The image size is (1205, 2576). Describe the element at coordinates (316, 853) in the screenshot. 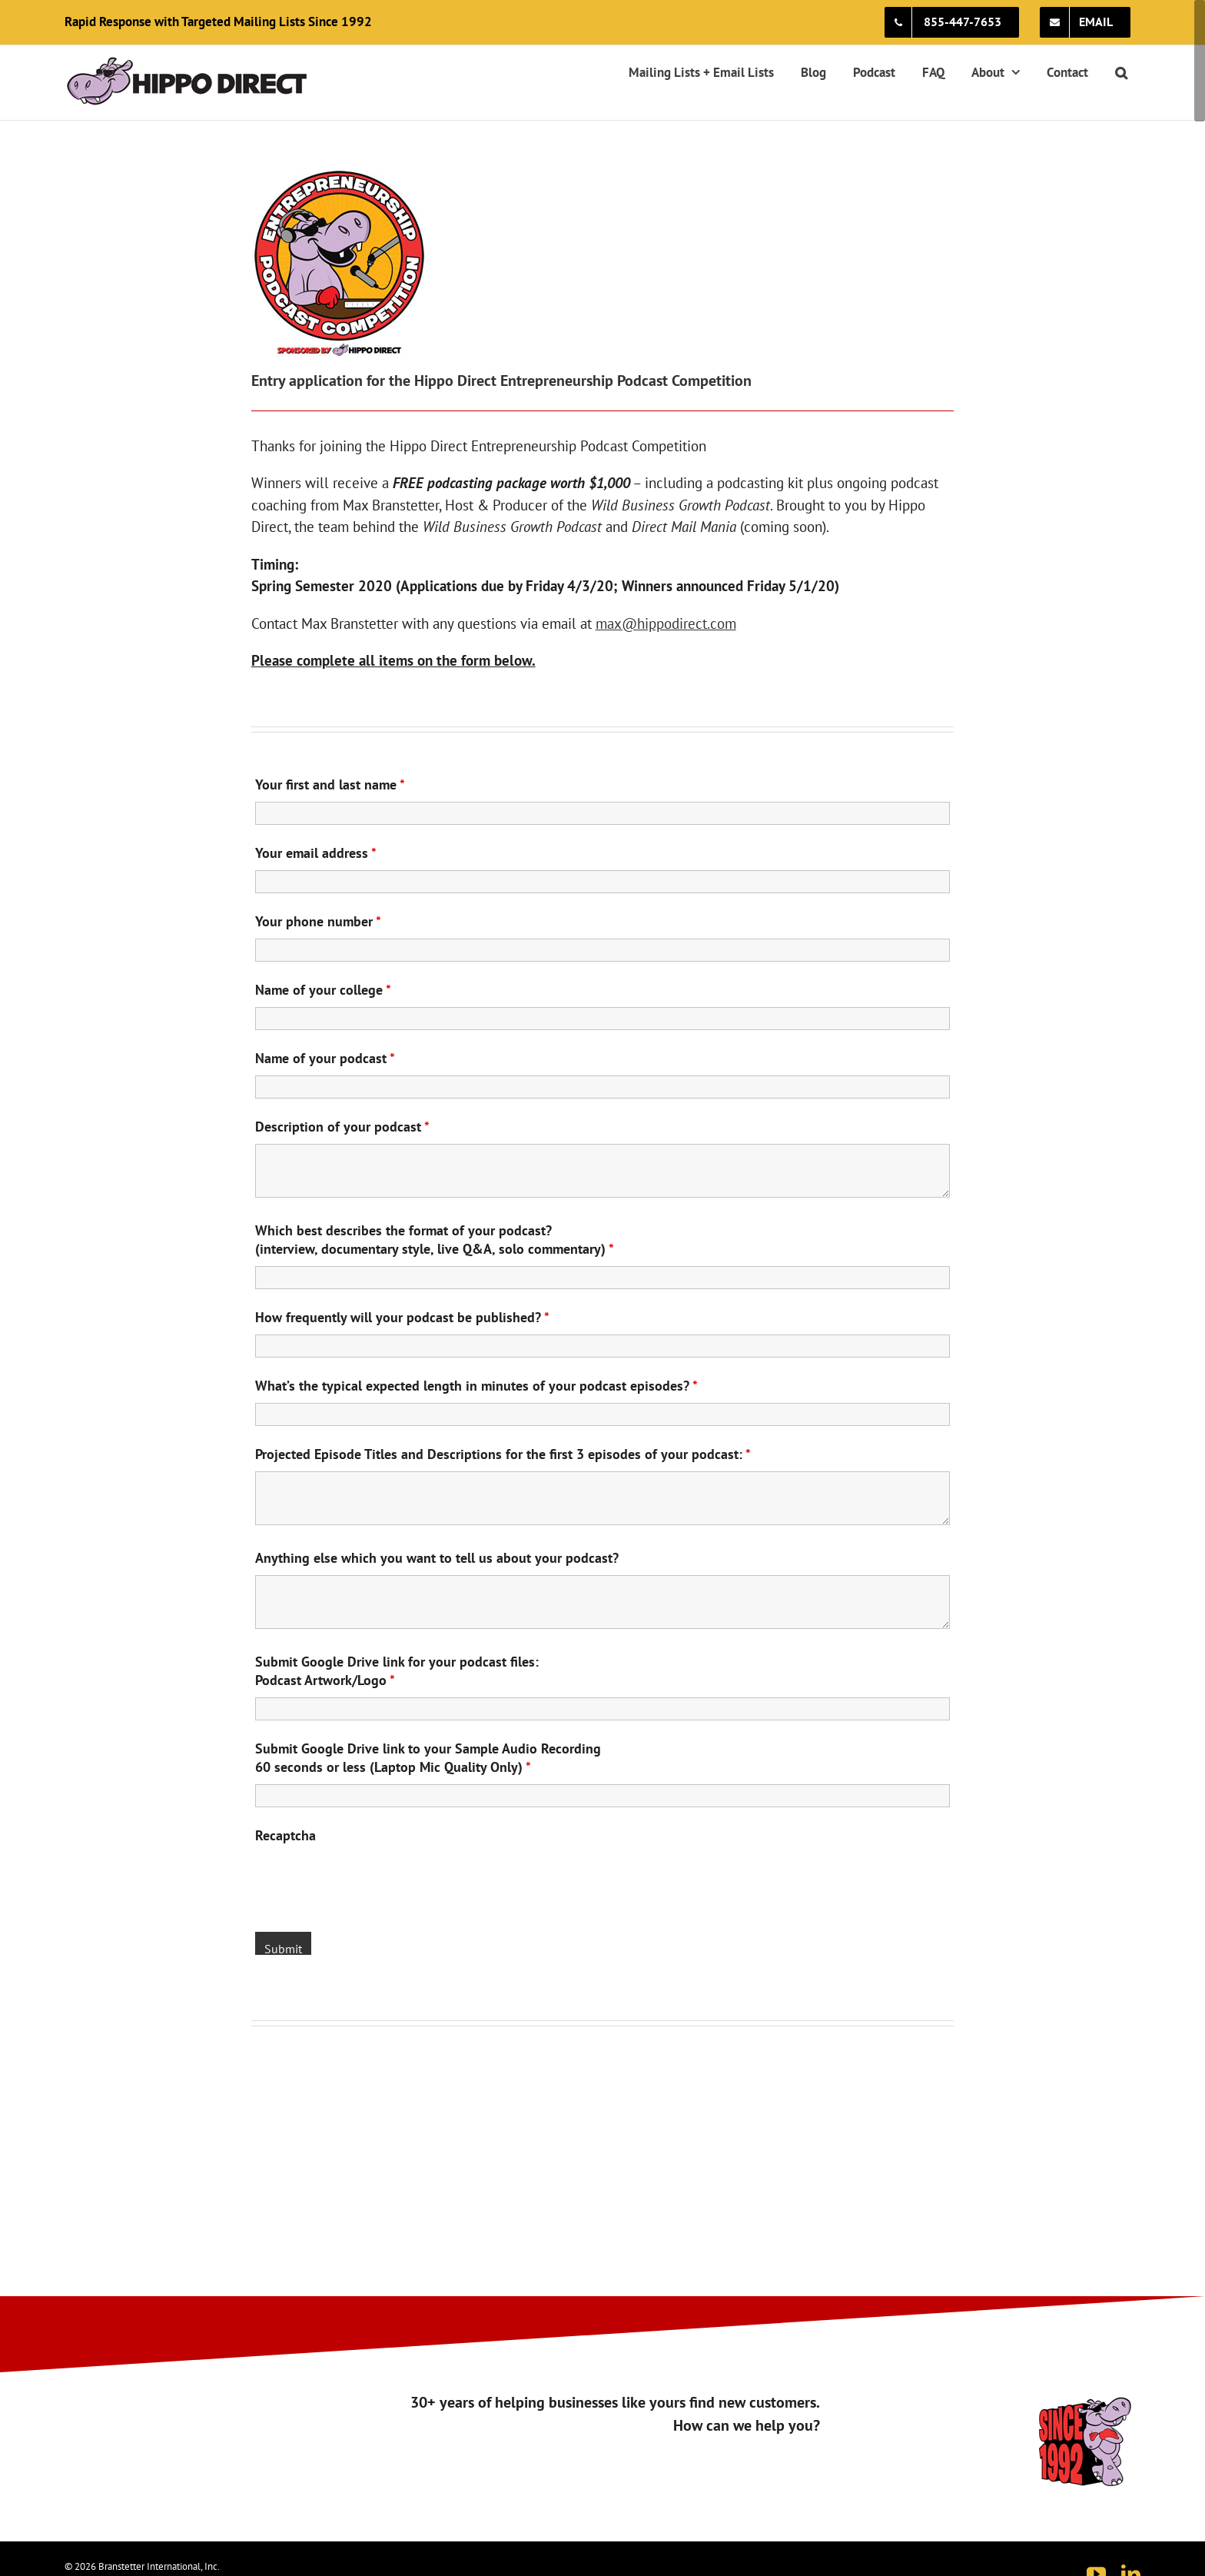

I see `Your email address` at that location.